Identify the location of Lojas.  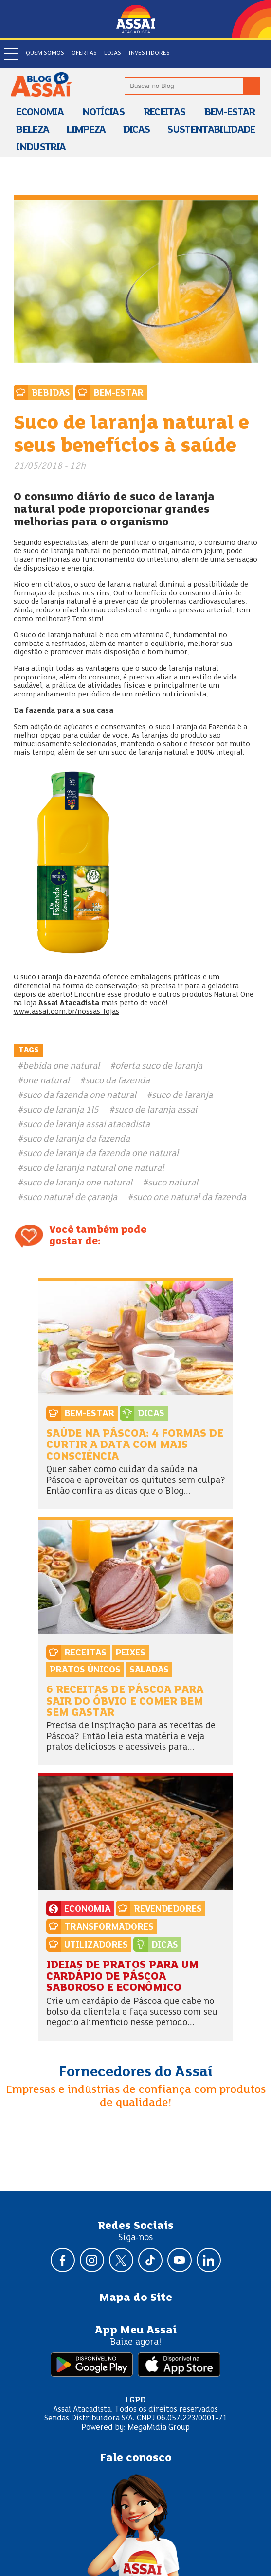
(112, 53).